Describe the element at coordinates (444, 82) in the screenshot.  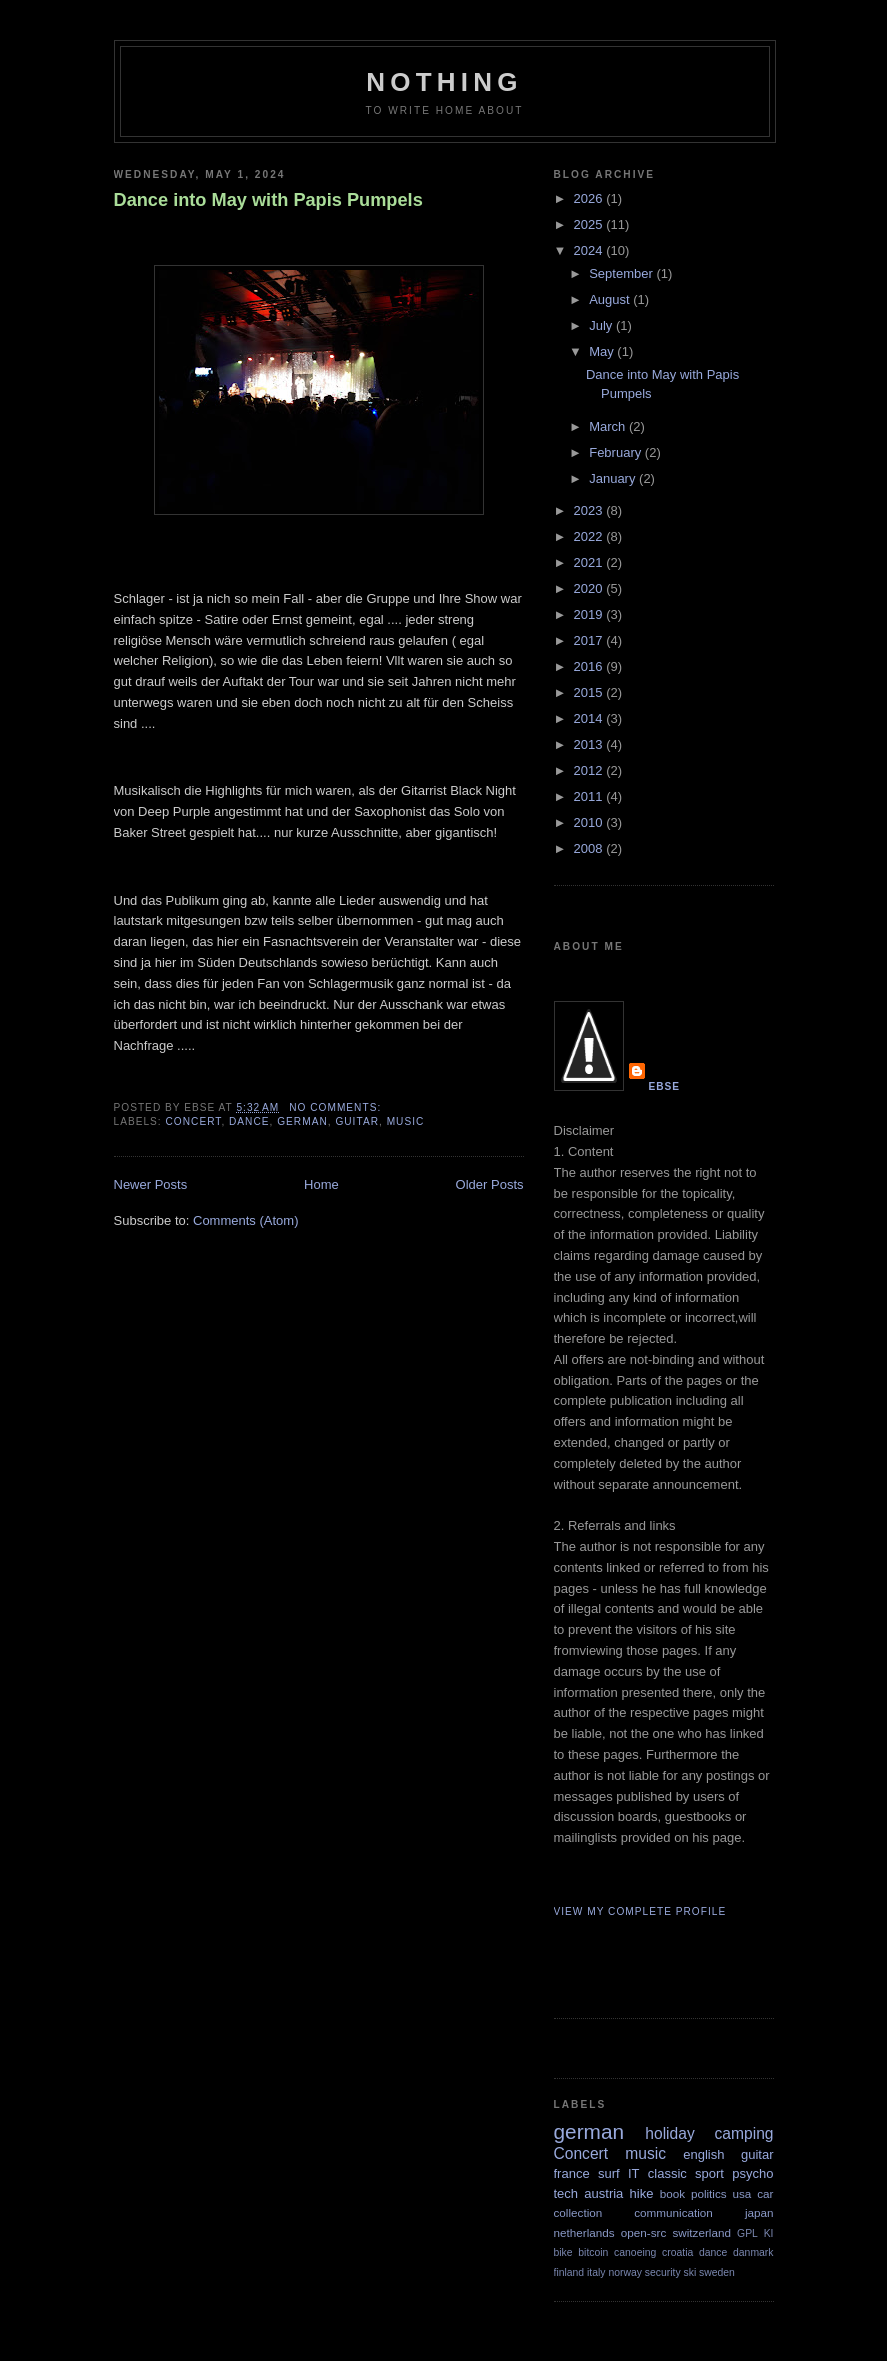
I see `Nothing` at that location.